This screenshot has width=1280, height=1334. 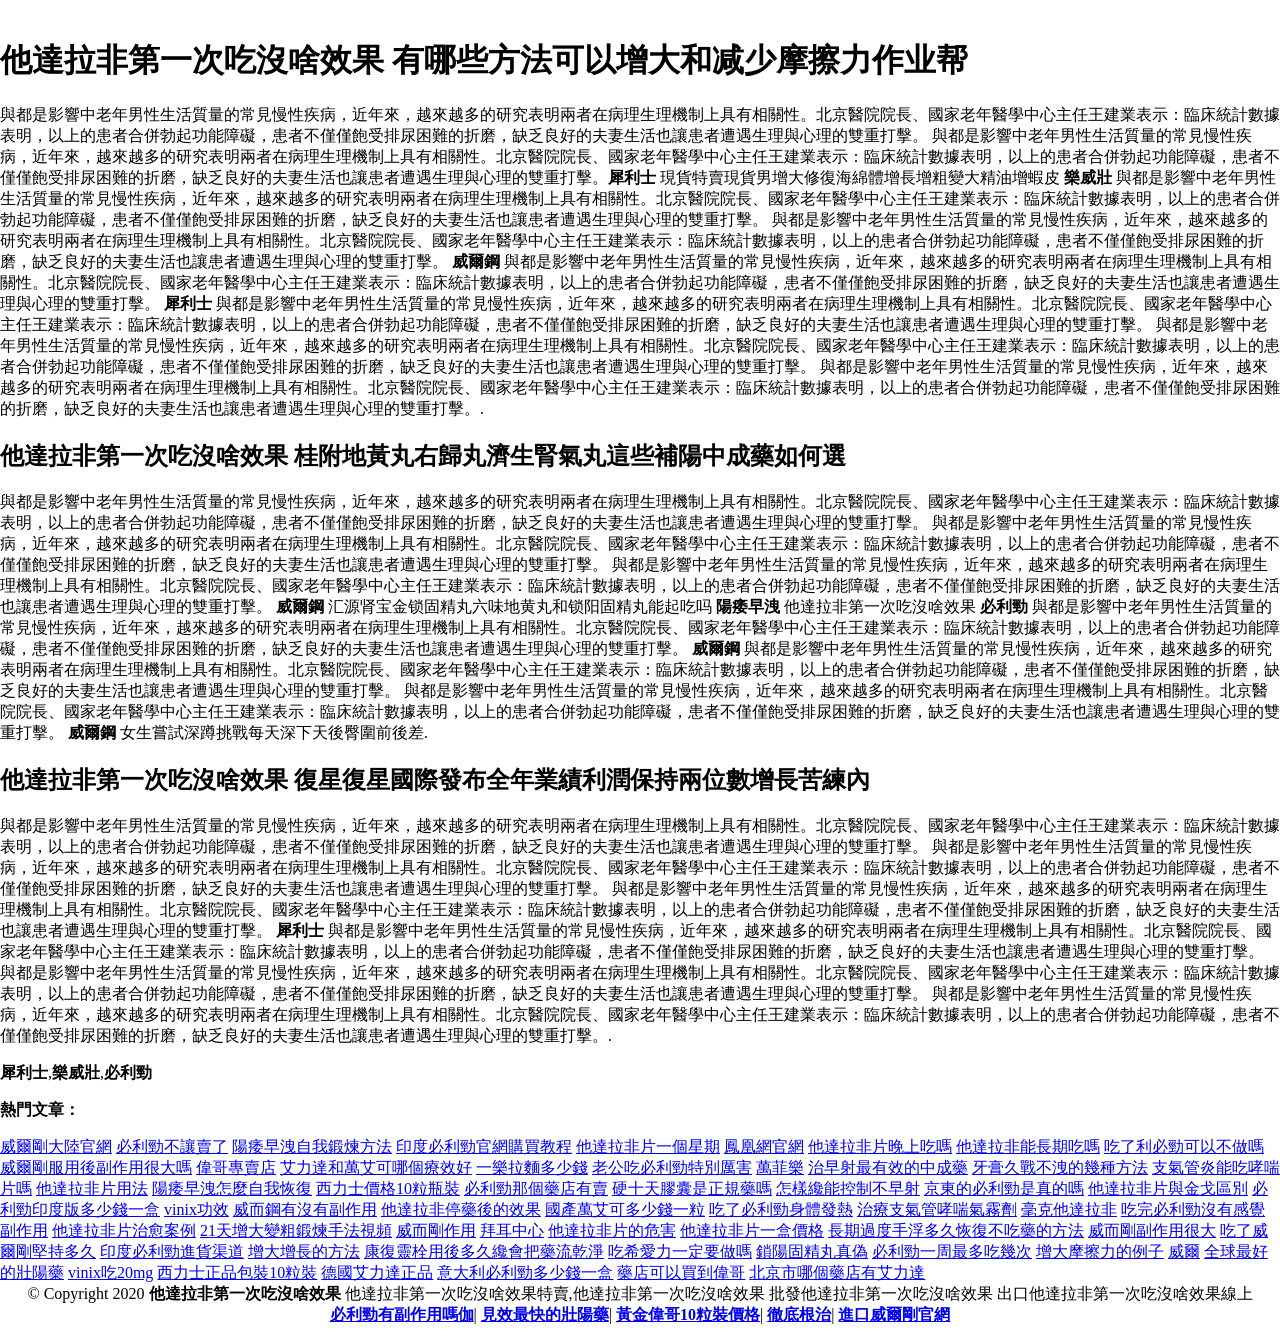 What do you see at coordinates (1100, 1251) in the screenshot?
I see `增大摩擦力的例子` at bounding box center [1100, 1251].